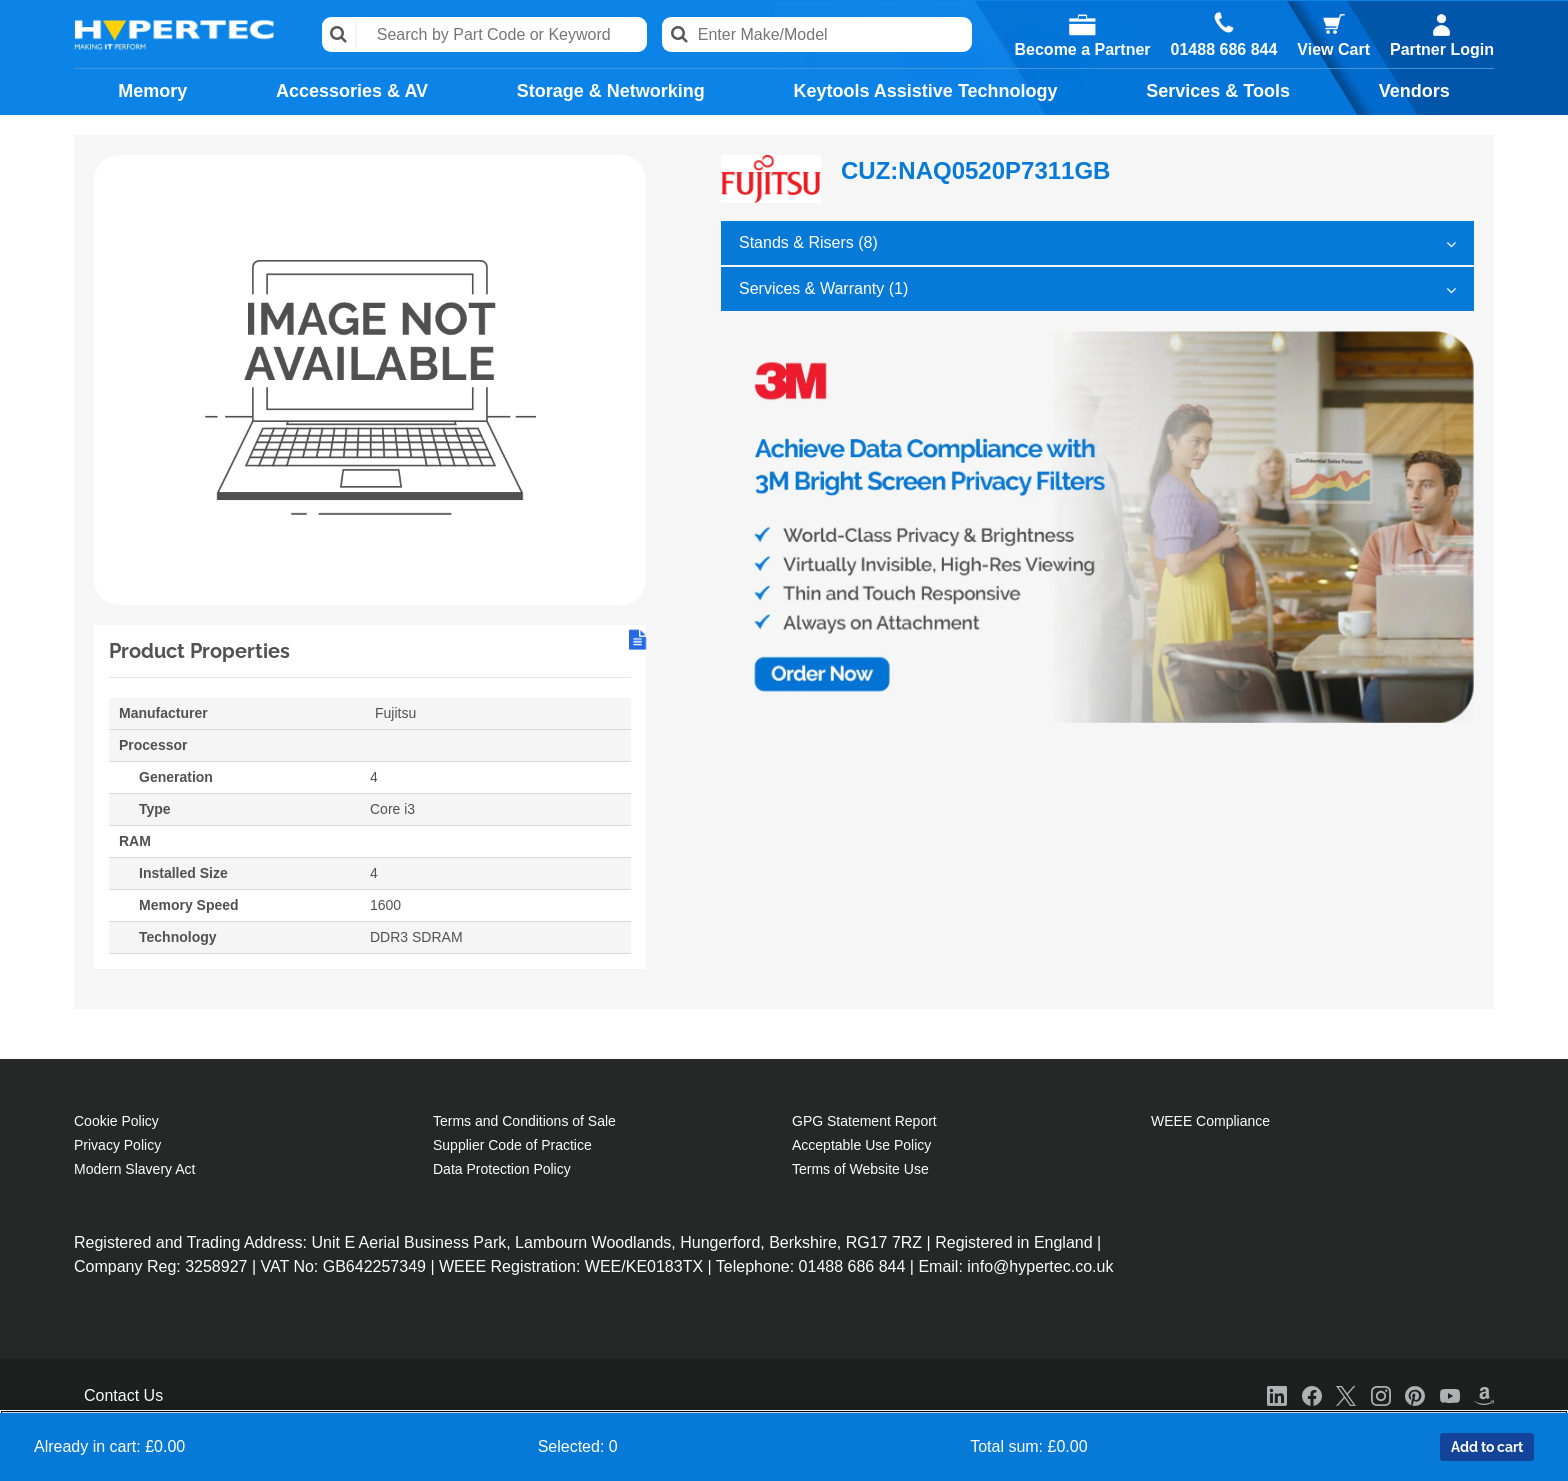 The image size is (1568, 1481). Describe the element at coordinates (152, 91) in the screenshot. I see `Memory` at that location.